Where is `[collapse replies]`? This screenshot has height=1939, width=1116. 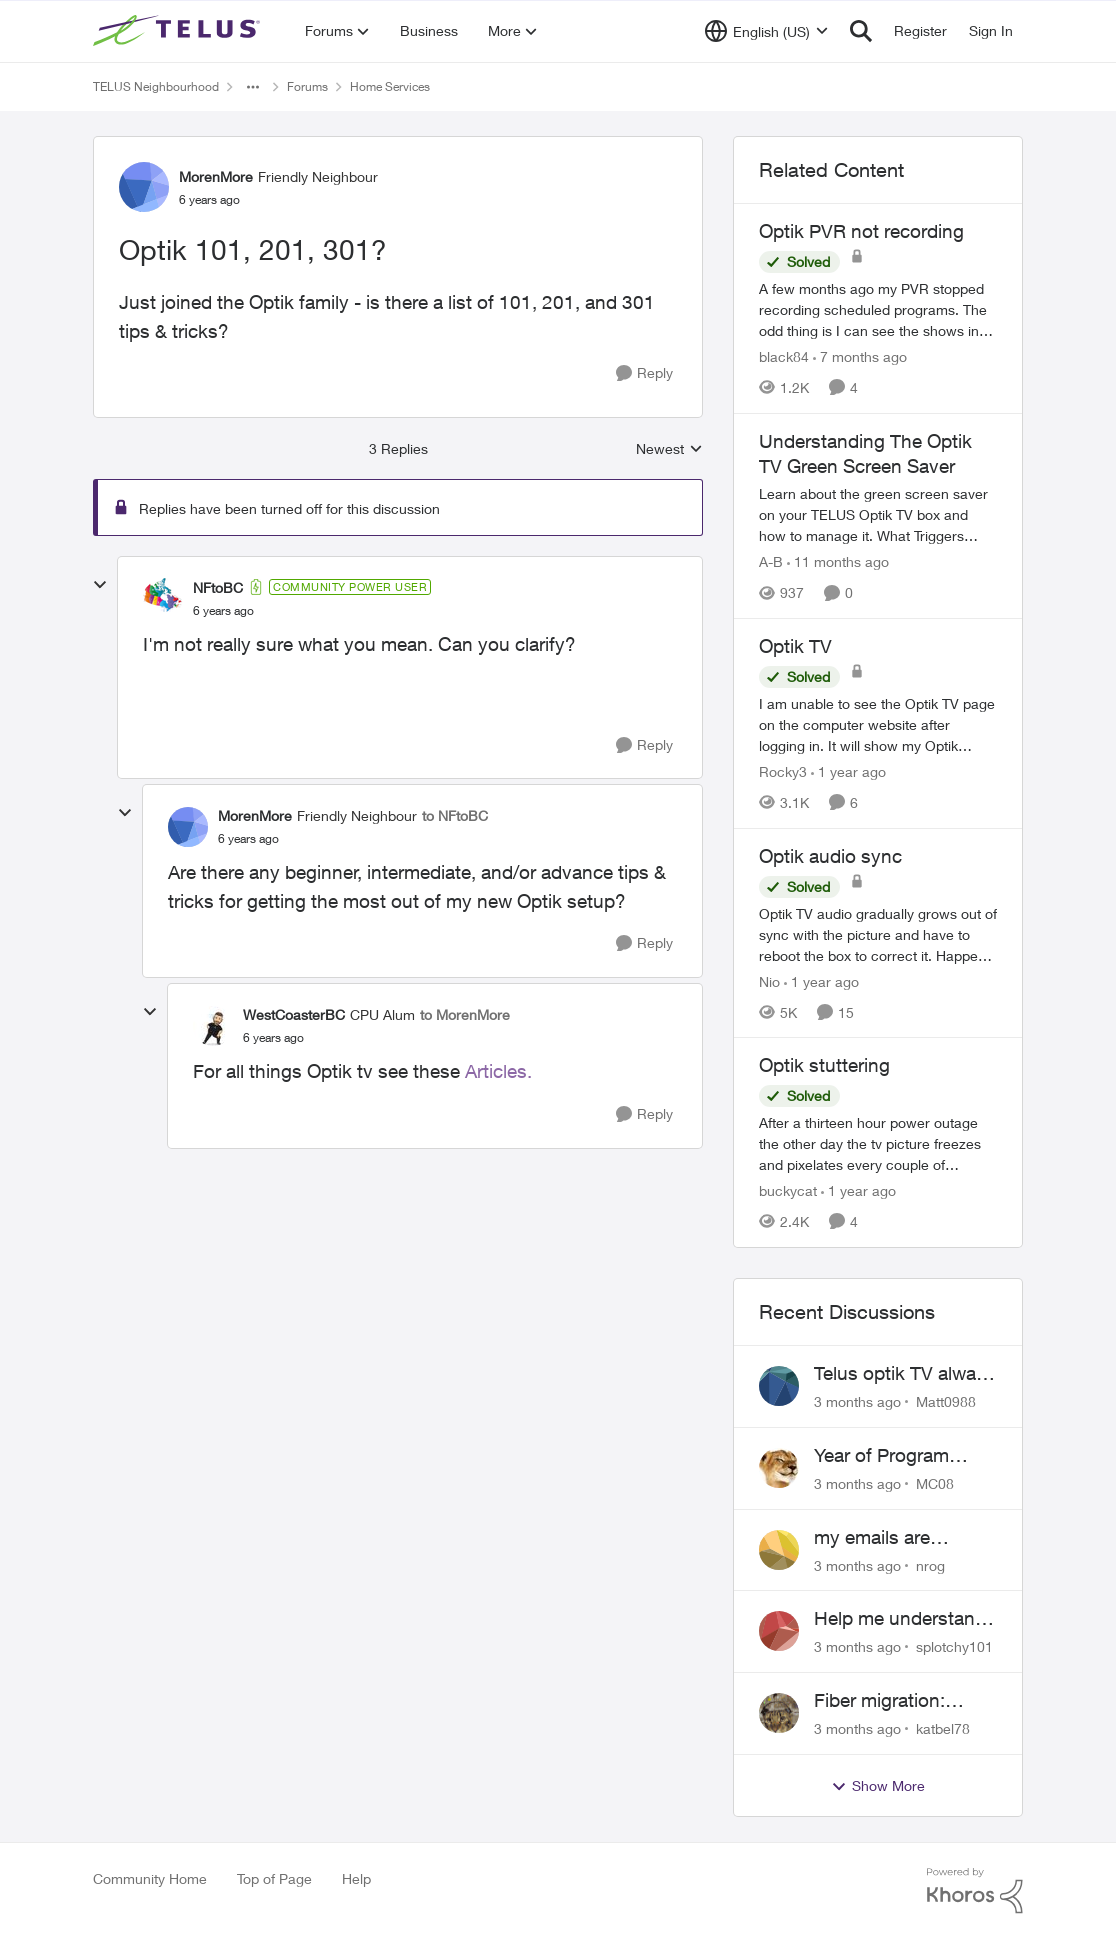 [collapse replies] is located at coordinates (100, 585).